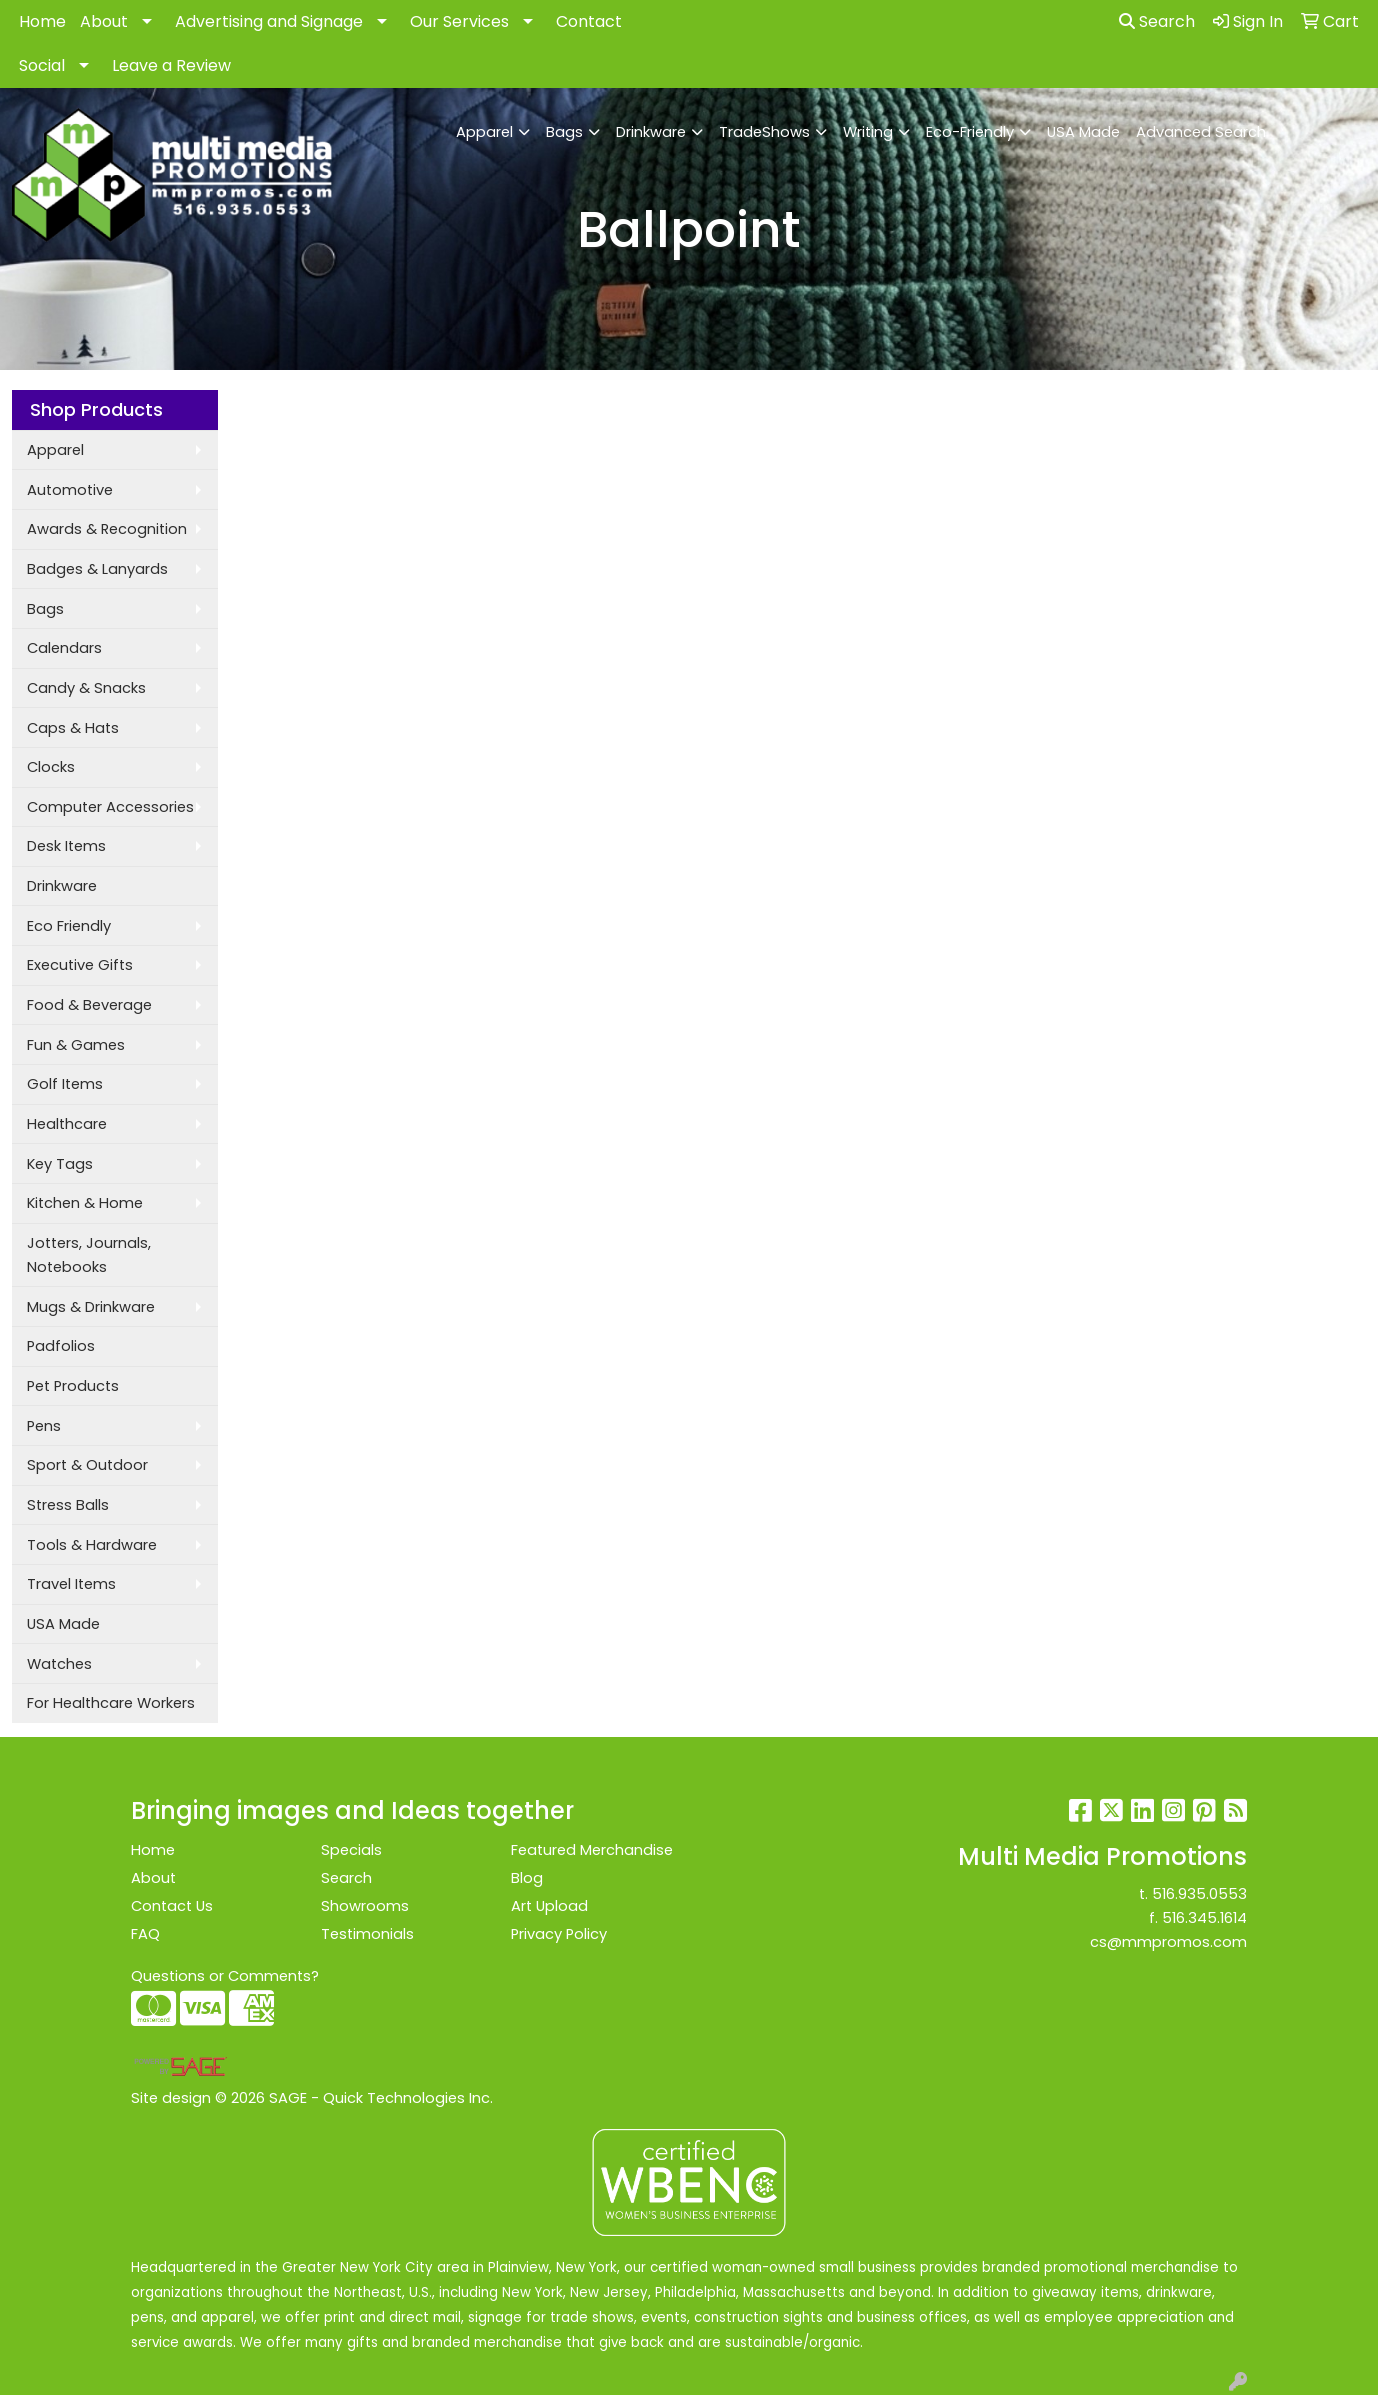 Image resolution: width=1378 pixels, height=2395 pixels. I want to click on Computer Accessories, so click(110, 807).